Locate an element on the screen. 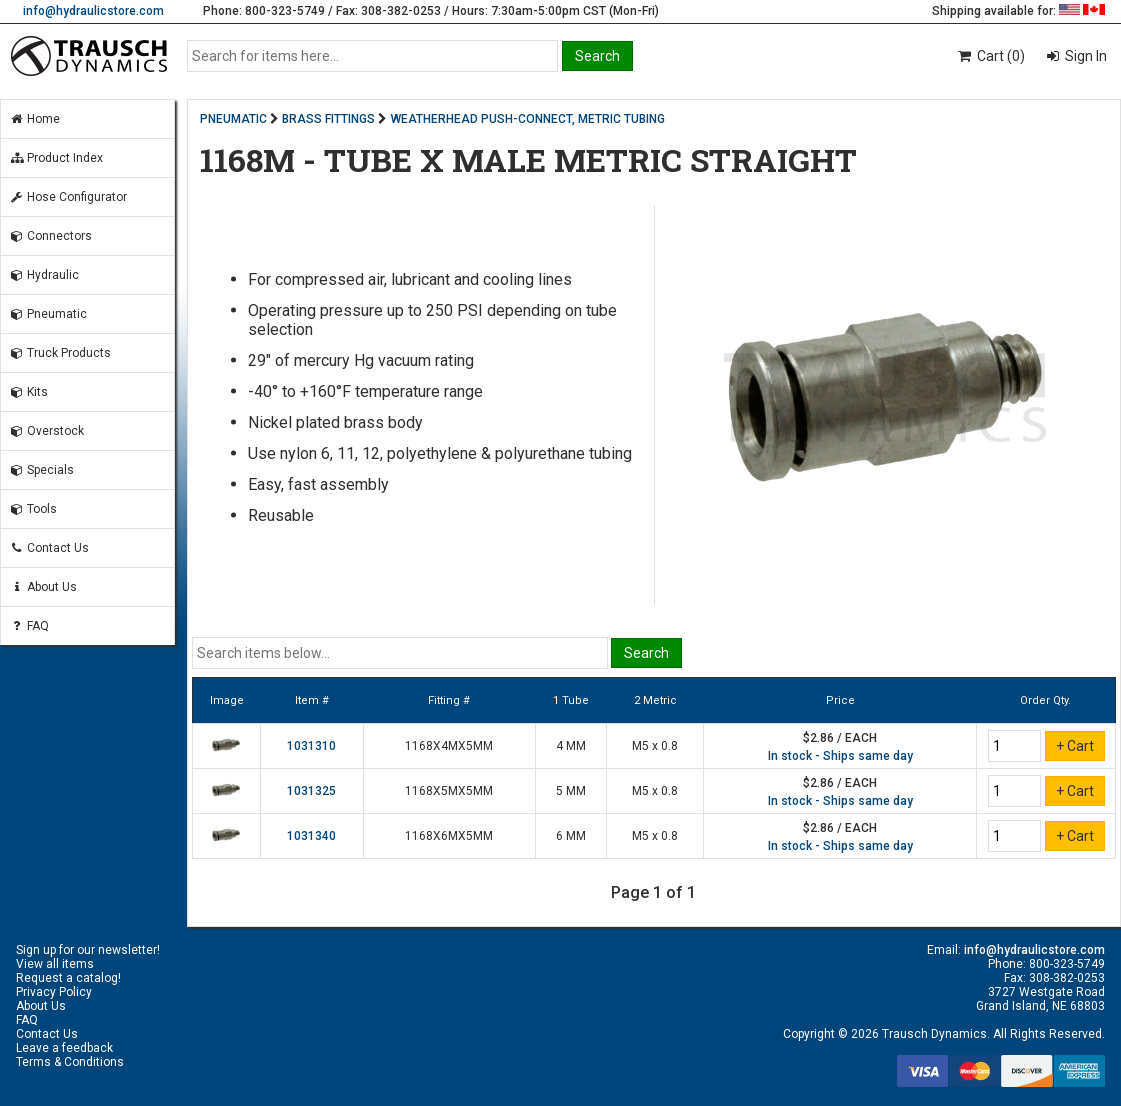 The height and width of the screenshot is (1106, 1121). Cart (0) is located at coordinates (990, 56).